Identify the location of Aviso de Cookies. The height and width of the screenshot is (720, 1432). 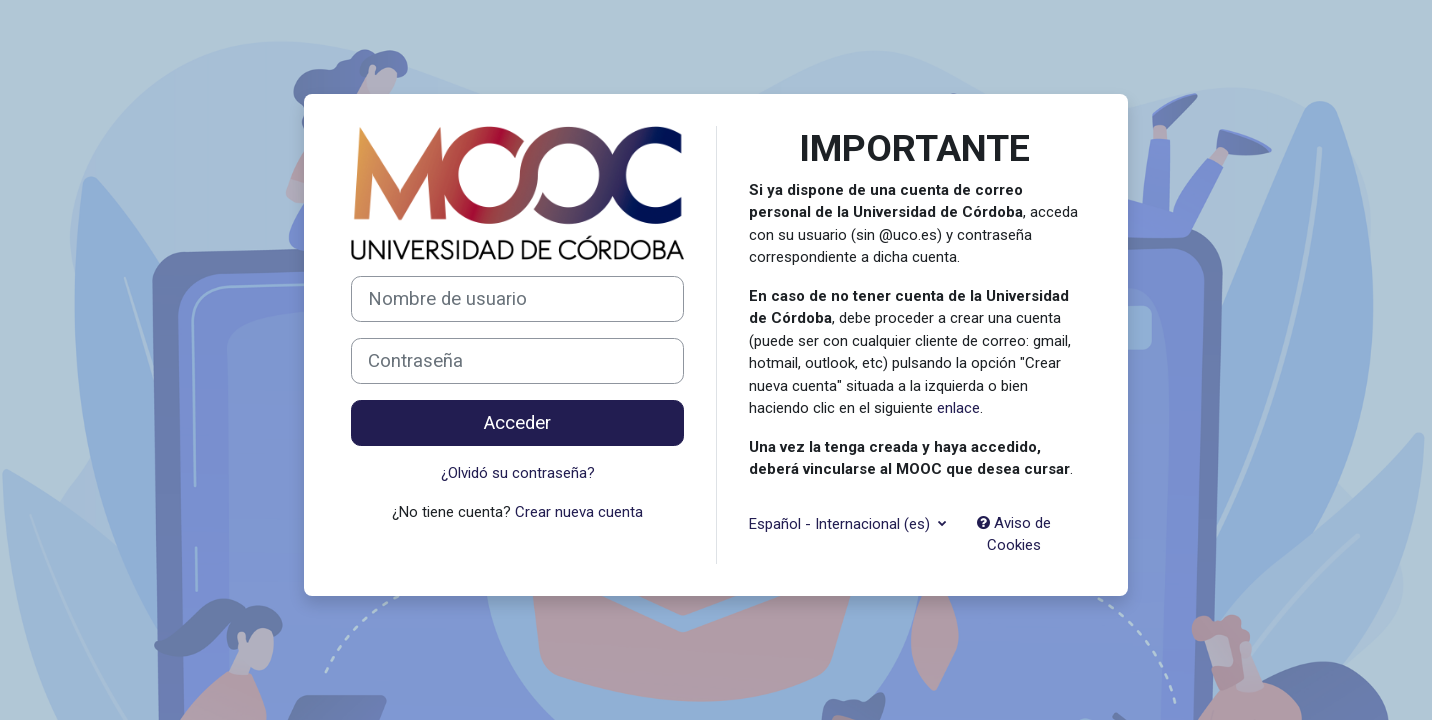
(1014, 534).